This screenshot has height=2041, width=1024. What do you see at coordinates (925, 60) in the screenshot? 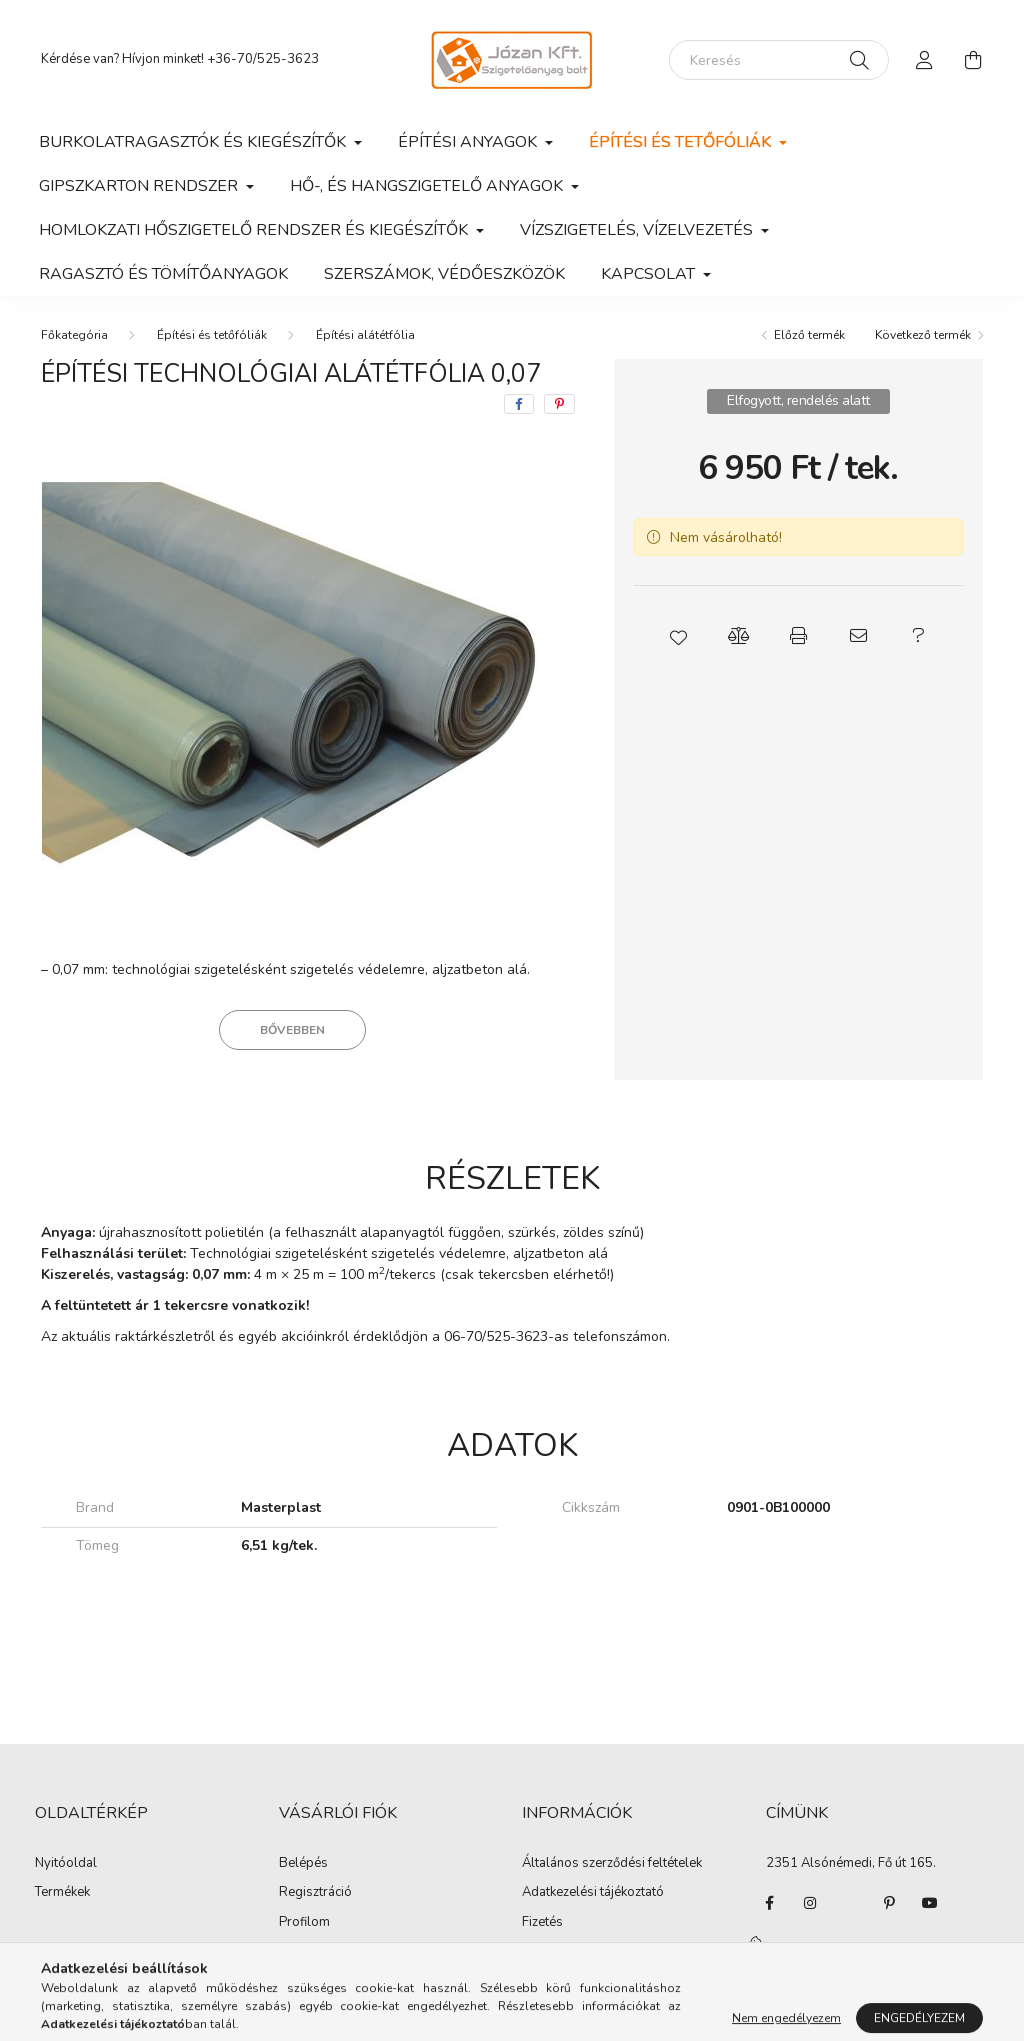
I see `[profile button]` at bounding box center [925, 60].